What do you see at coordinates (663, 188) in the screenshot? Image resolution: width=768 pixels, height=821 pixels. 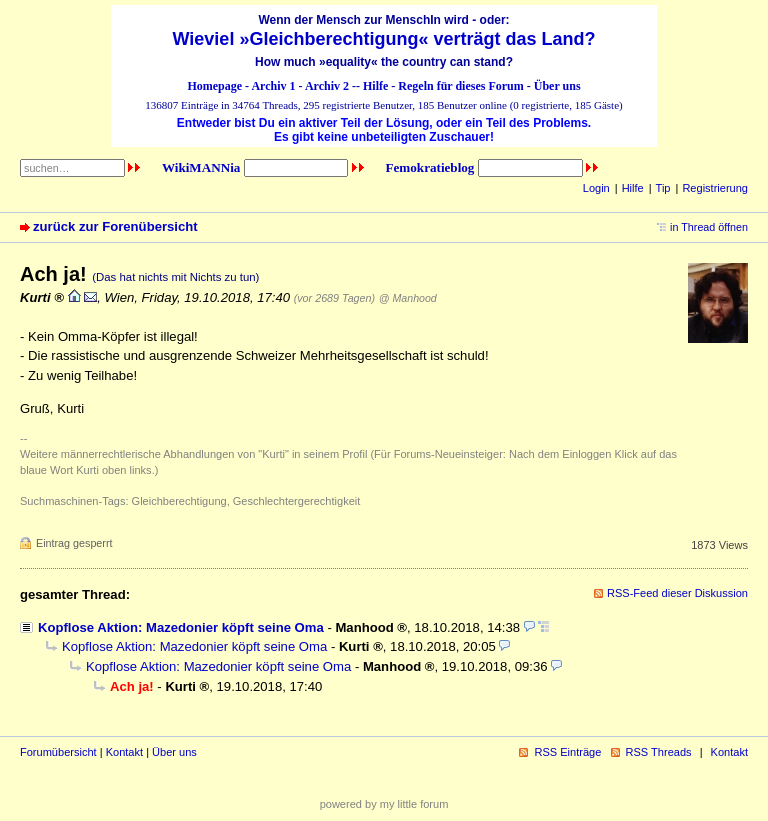 I see `Tip` at bounding box center [663, 188].